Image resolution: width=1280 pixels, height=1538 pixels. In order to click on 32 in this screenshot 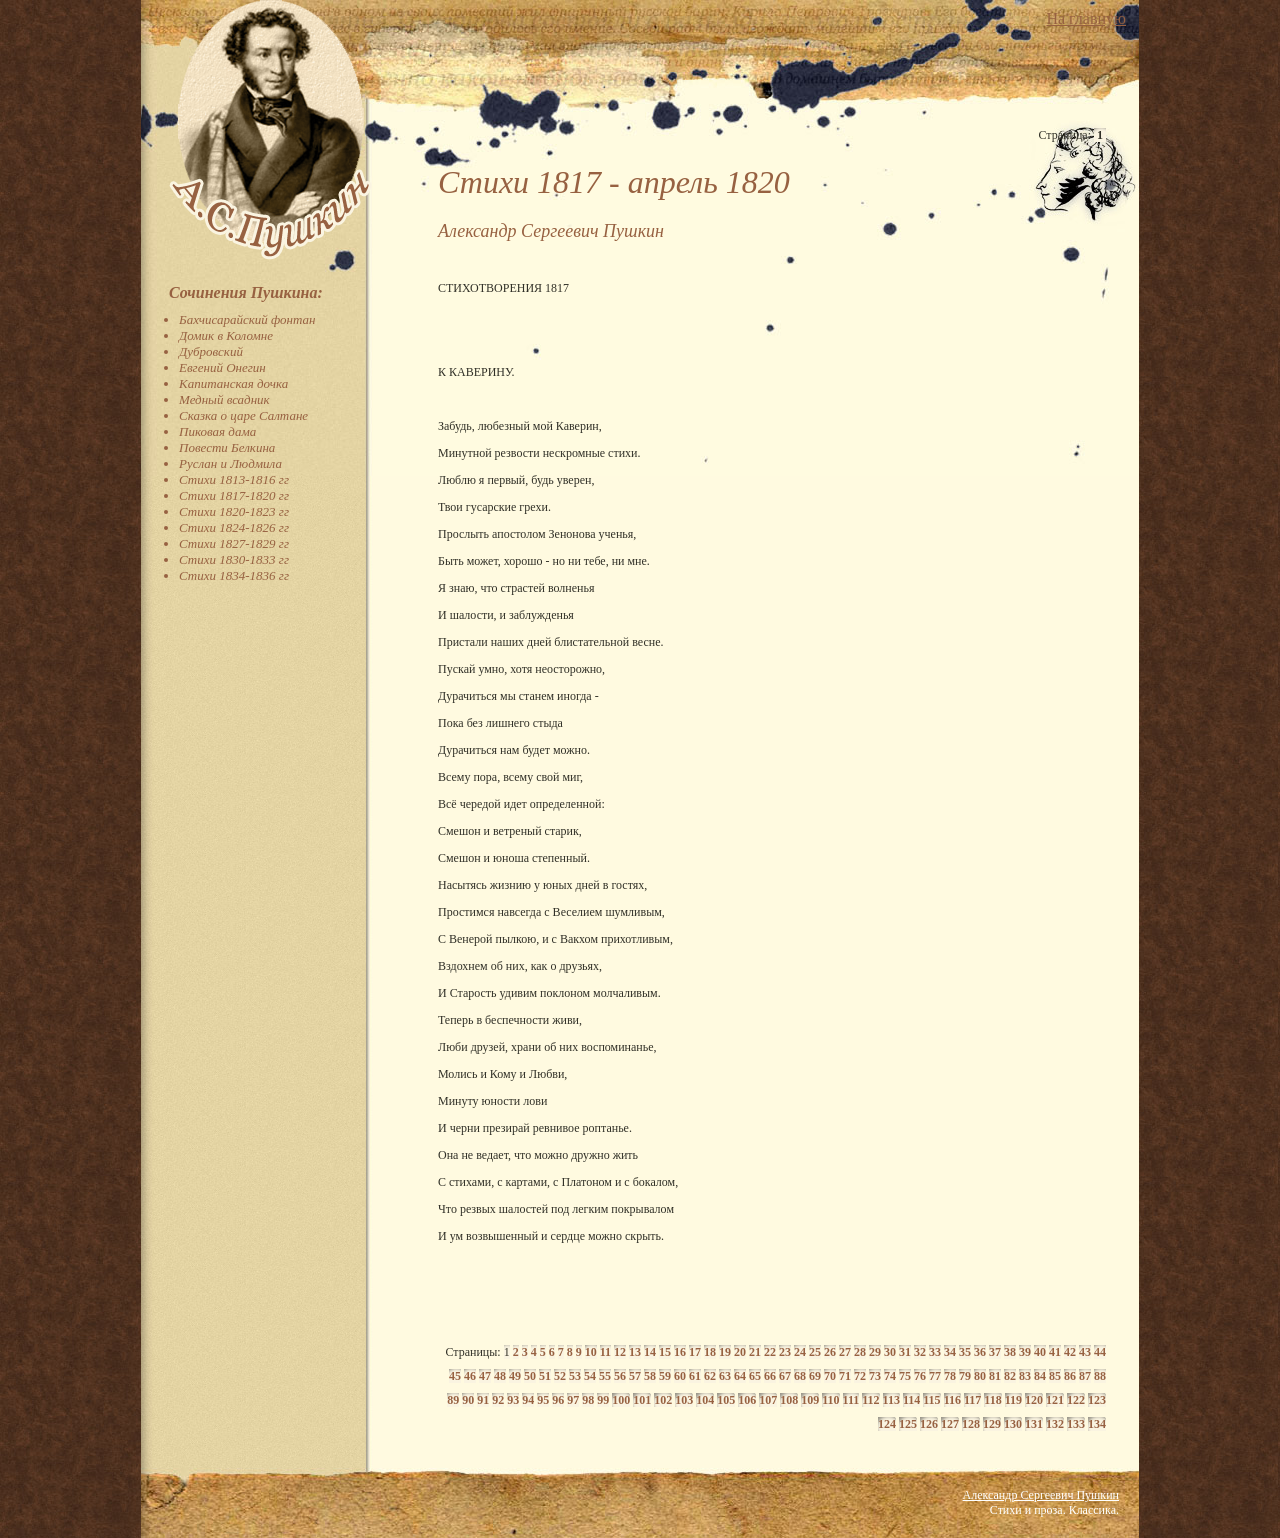, I will do `click(920, 1352)`.